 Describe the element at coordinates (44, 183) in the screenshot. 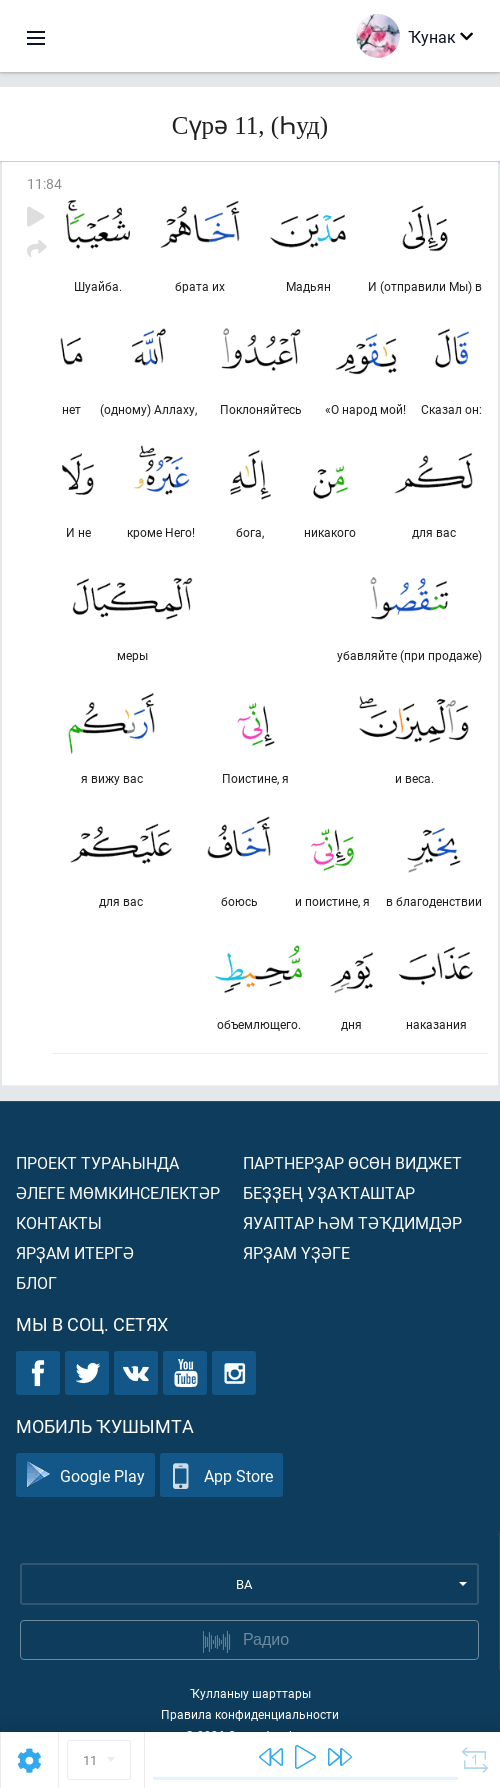

I see `11:84` at that location.